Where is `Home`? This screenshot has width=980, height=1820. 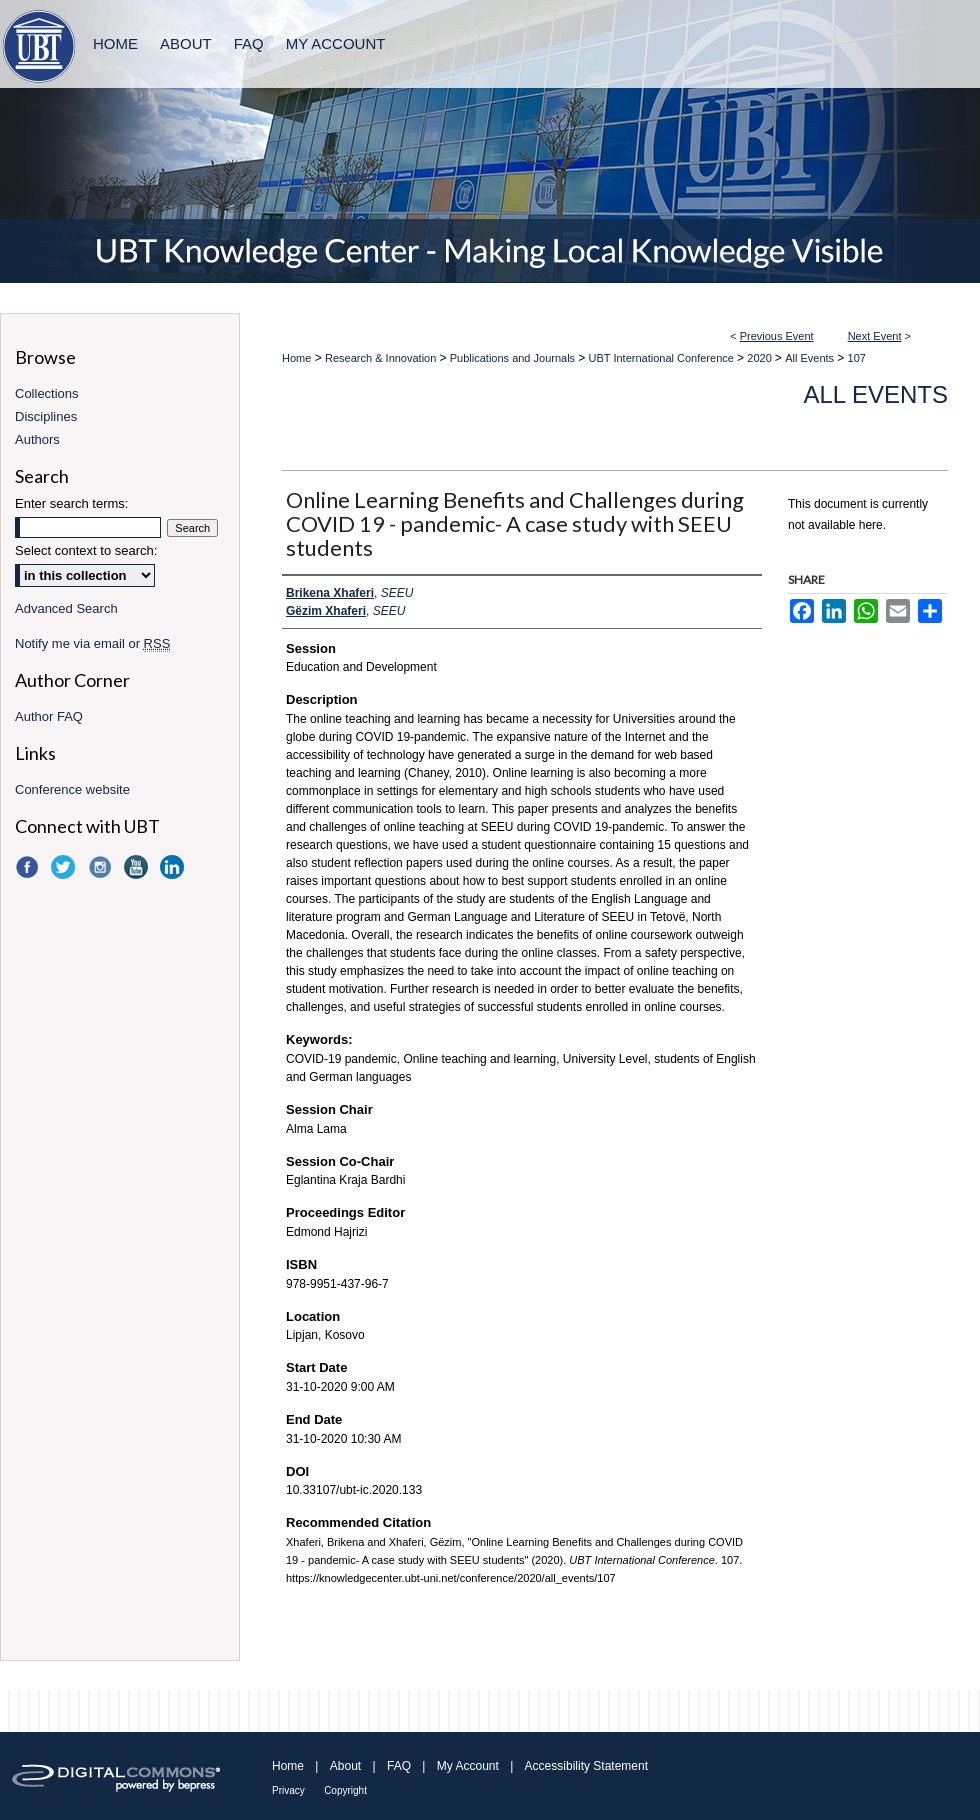
Home is located at coordinates (296, 358).